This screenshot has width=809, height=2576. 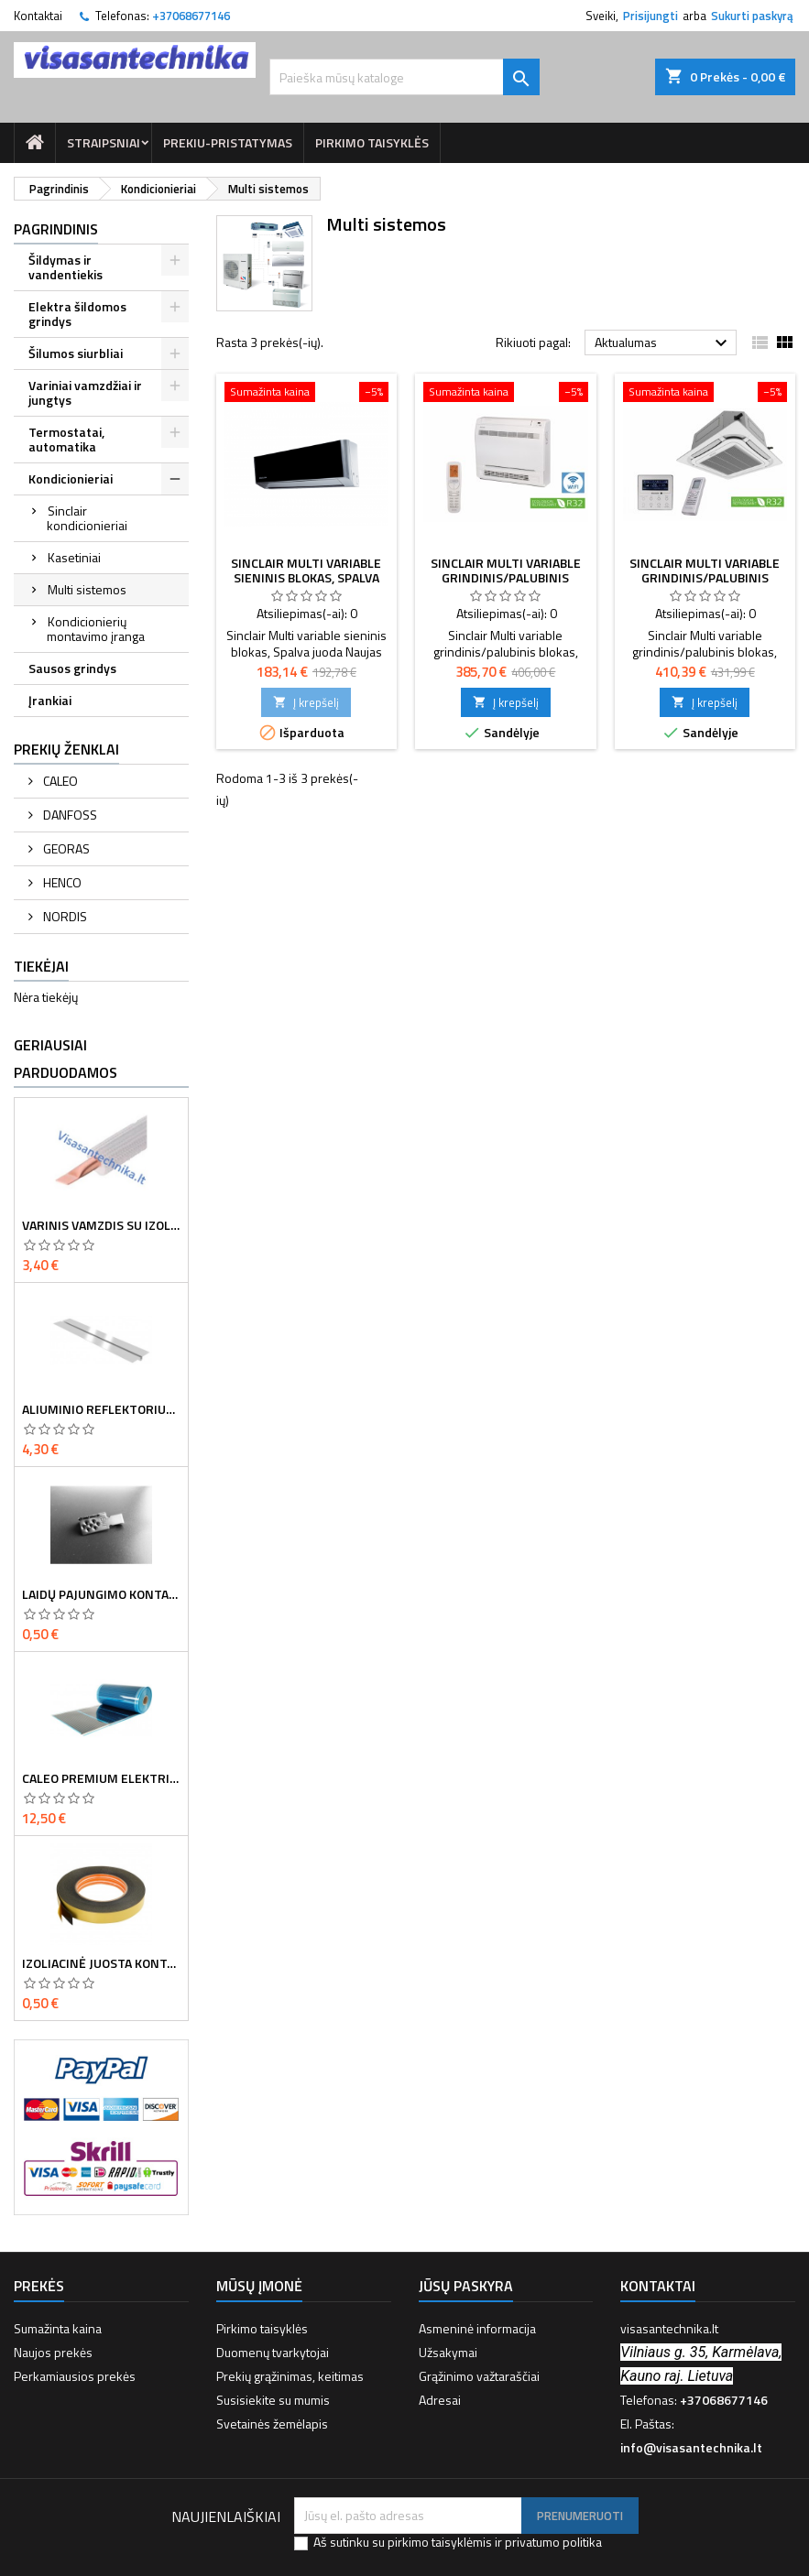 What do you see at coordinates (290, 2376) in the screenshot?
I see `Prekių grąžinimas, keitimas` at bounding box center [290, 2376].